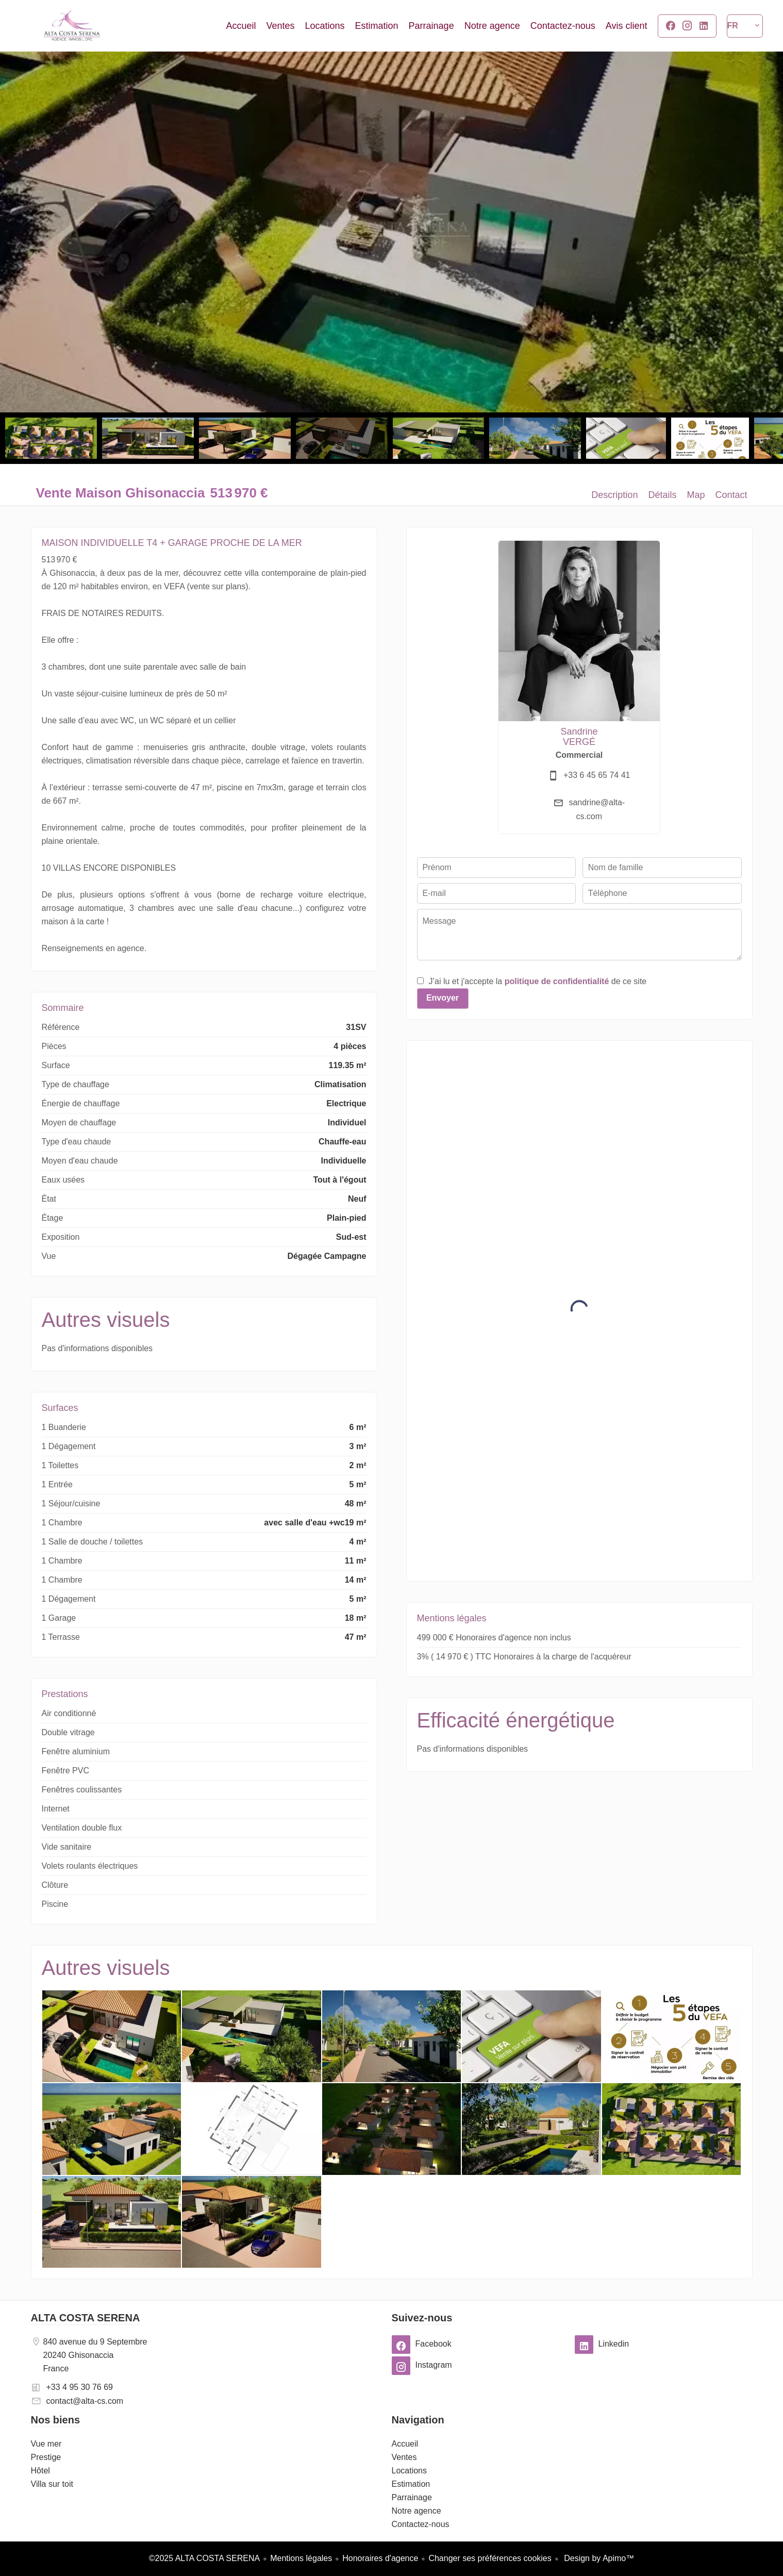 This screenshot has width=783, height=2576. What do you see at coordinates (301, 2558) in the screenshot?
I see `Mentions légales` at bounding box center [301, 2558].